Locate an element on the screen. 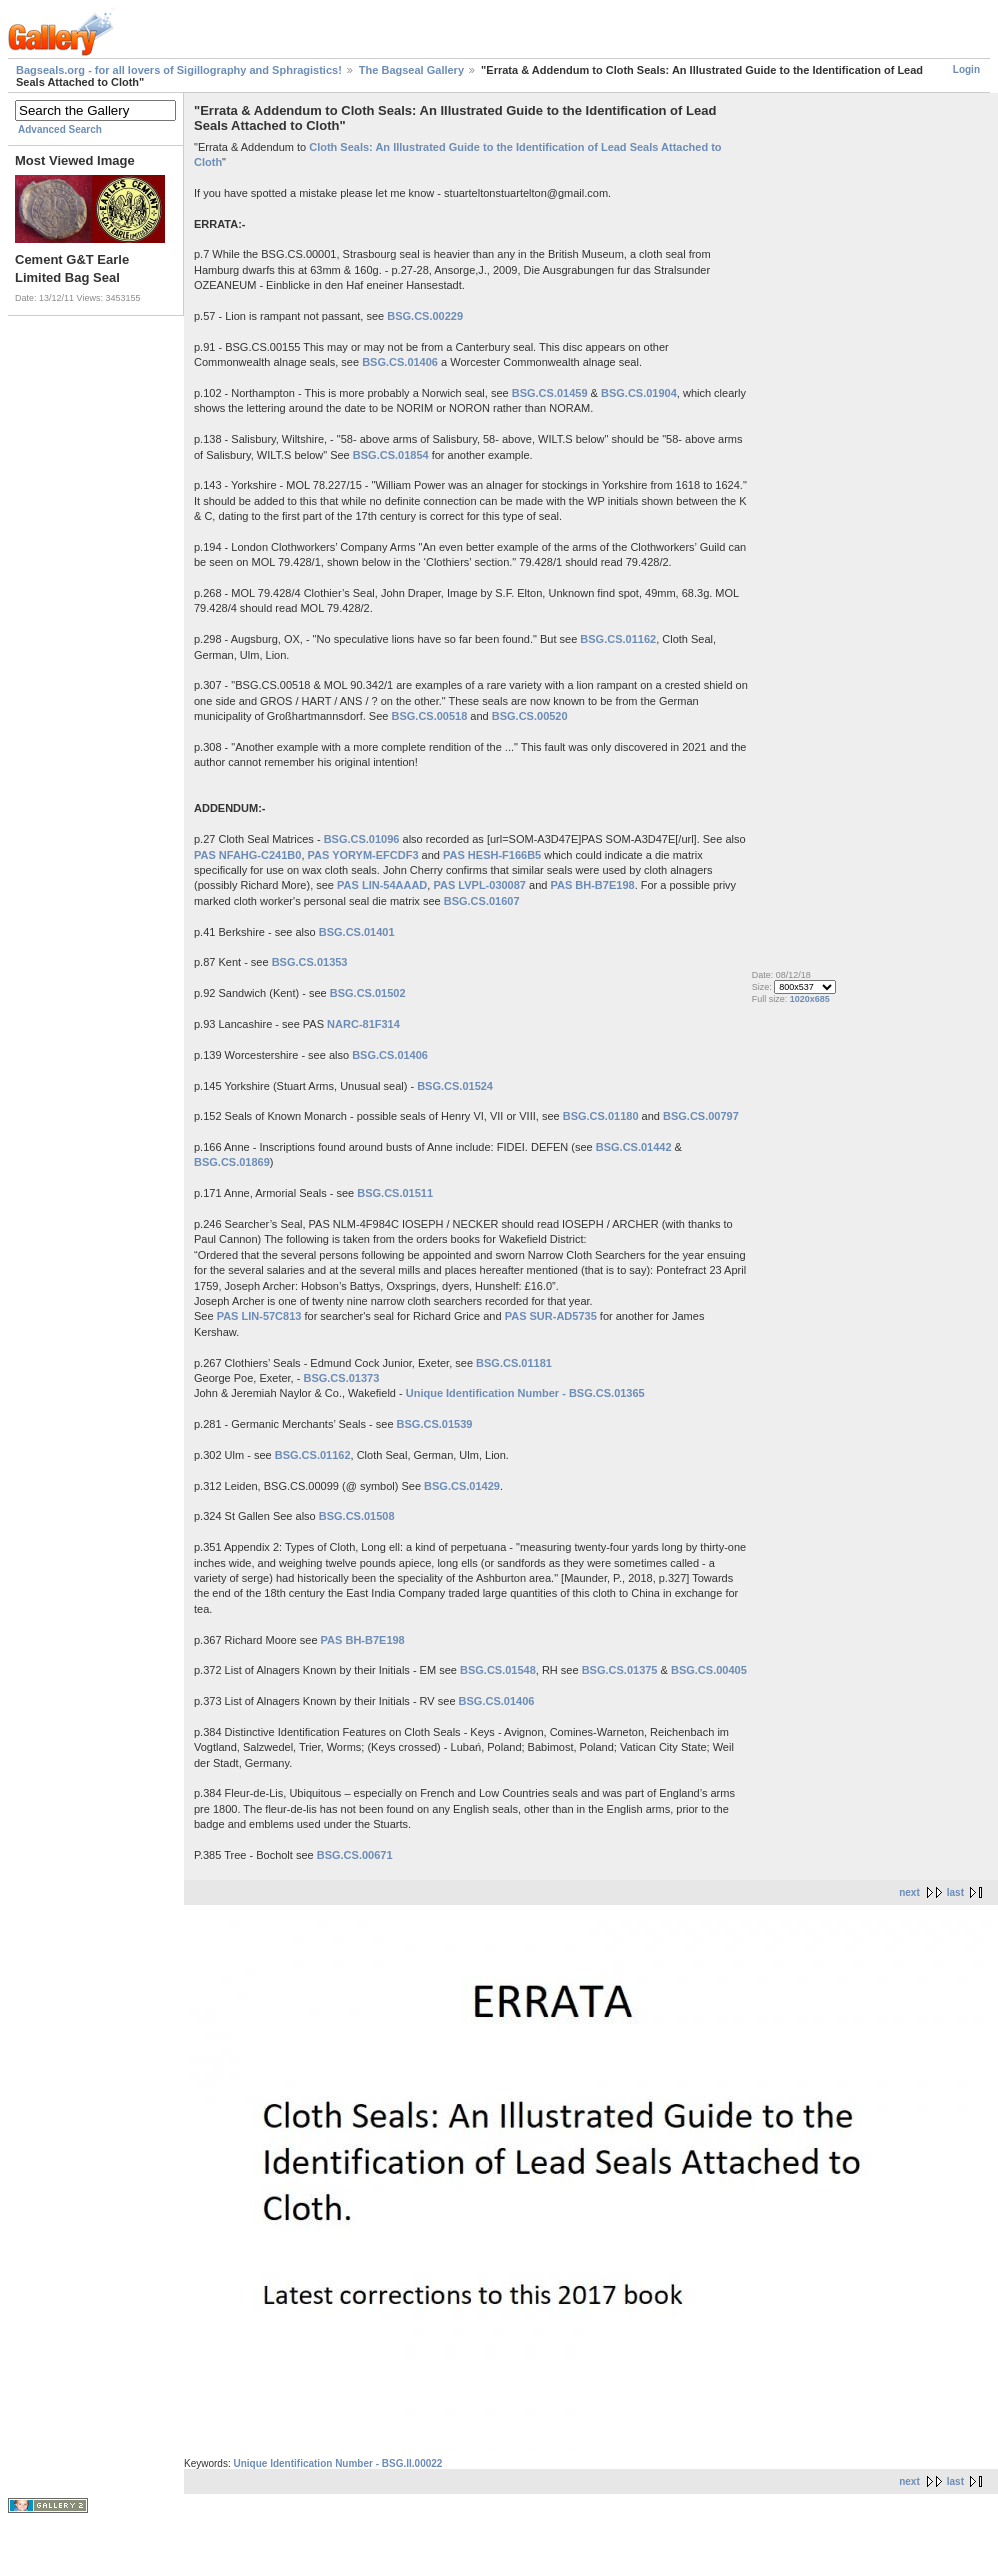 The width and height of the screenshot is (998, 2562). BSG.CS.00520 is located at coordinates (530, 716).